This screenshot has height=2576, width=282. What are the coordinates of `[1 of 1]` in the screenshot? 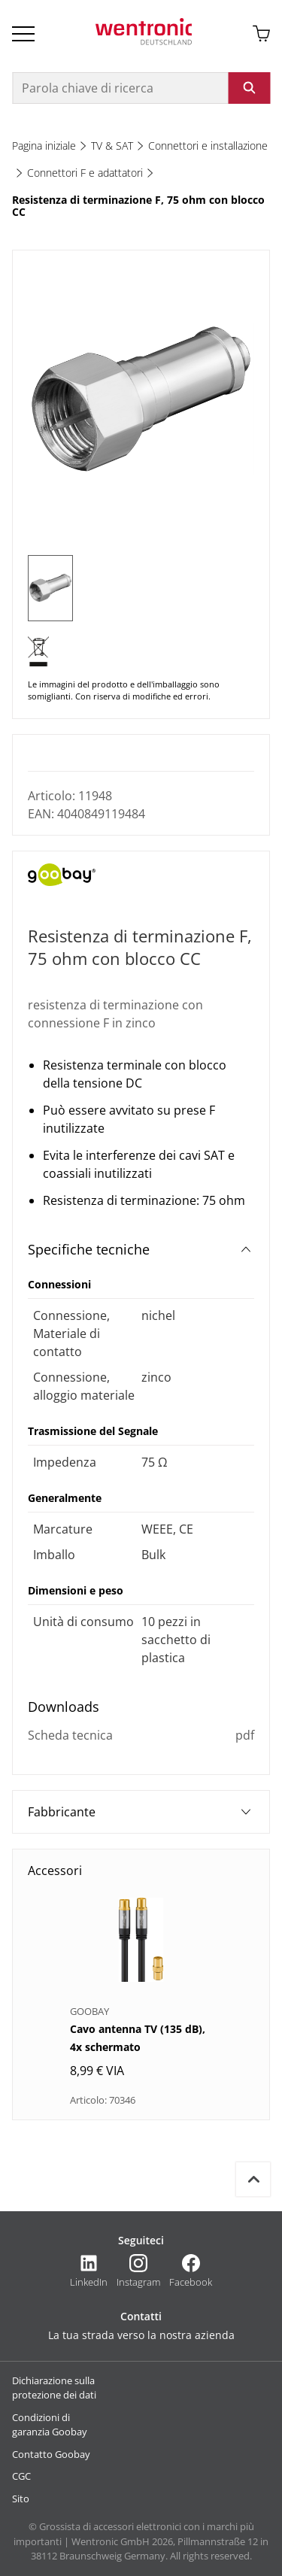 It's located at (50, 588).